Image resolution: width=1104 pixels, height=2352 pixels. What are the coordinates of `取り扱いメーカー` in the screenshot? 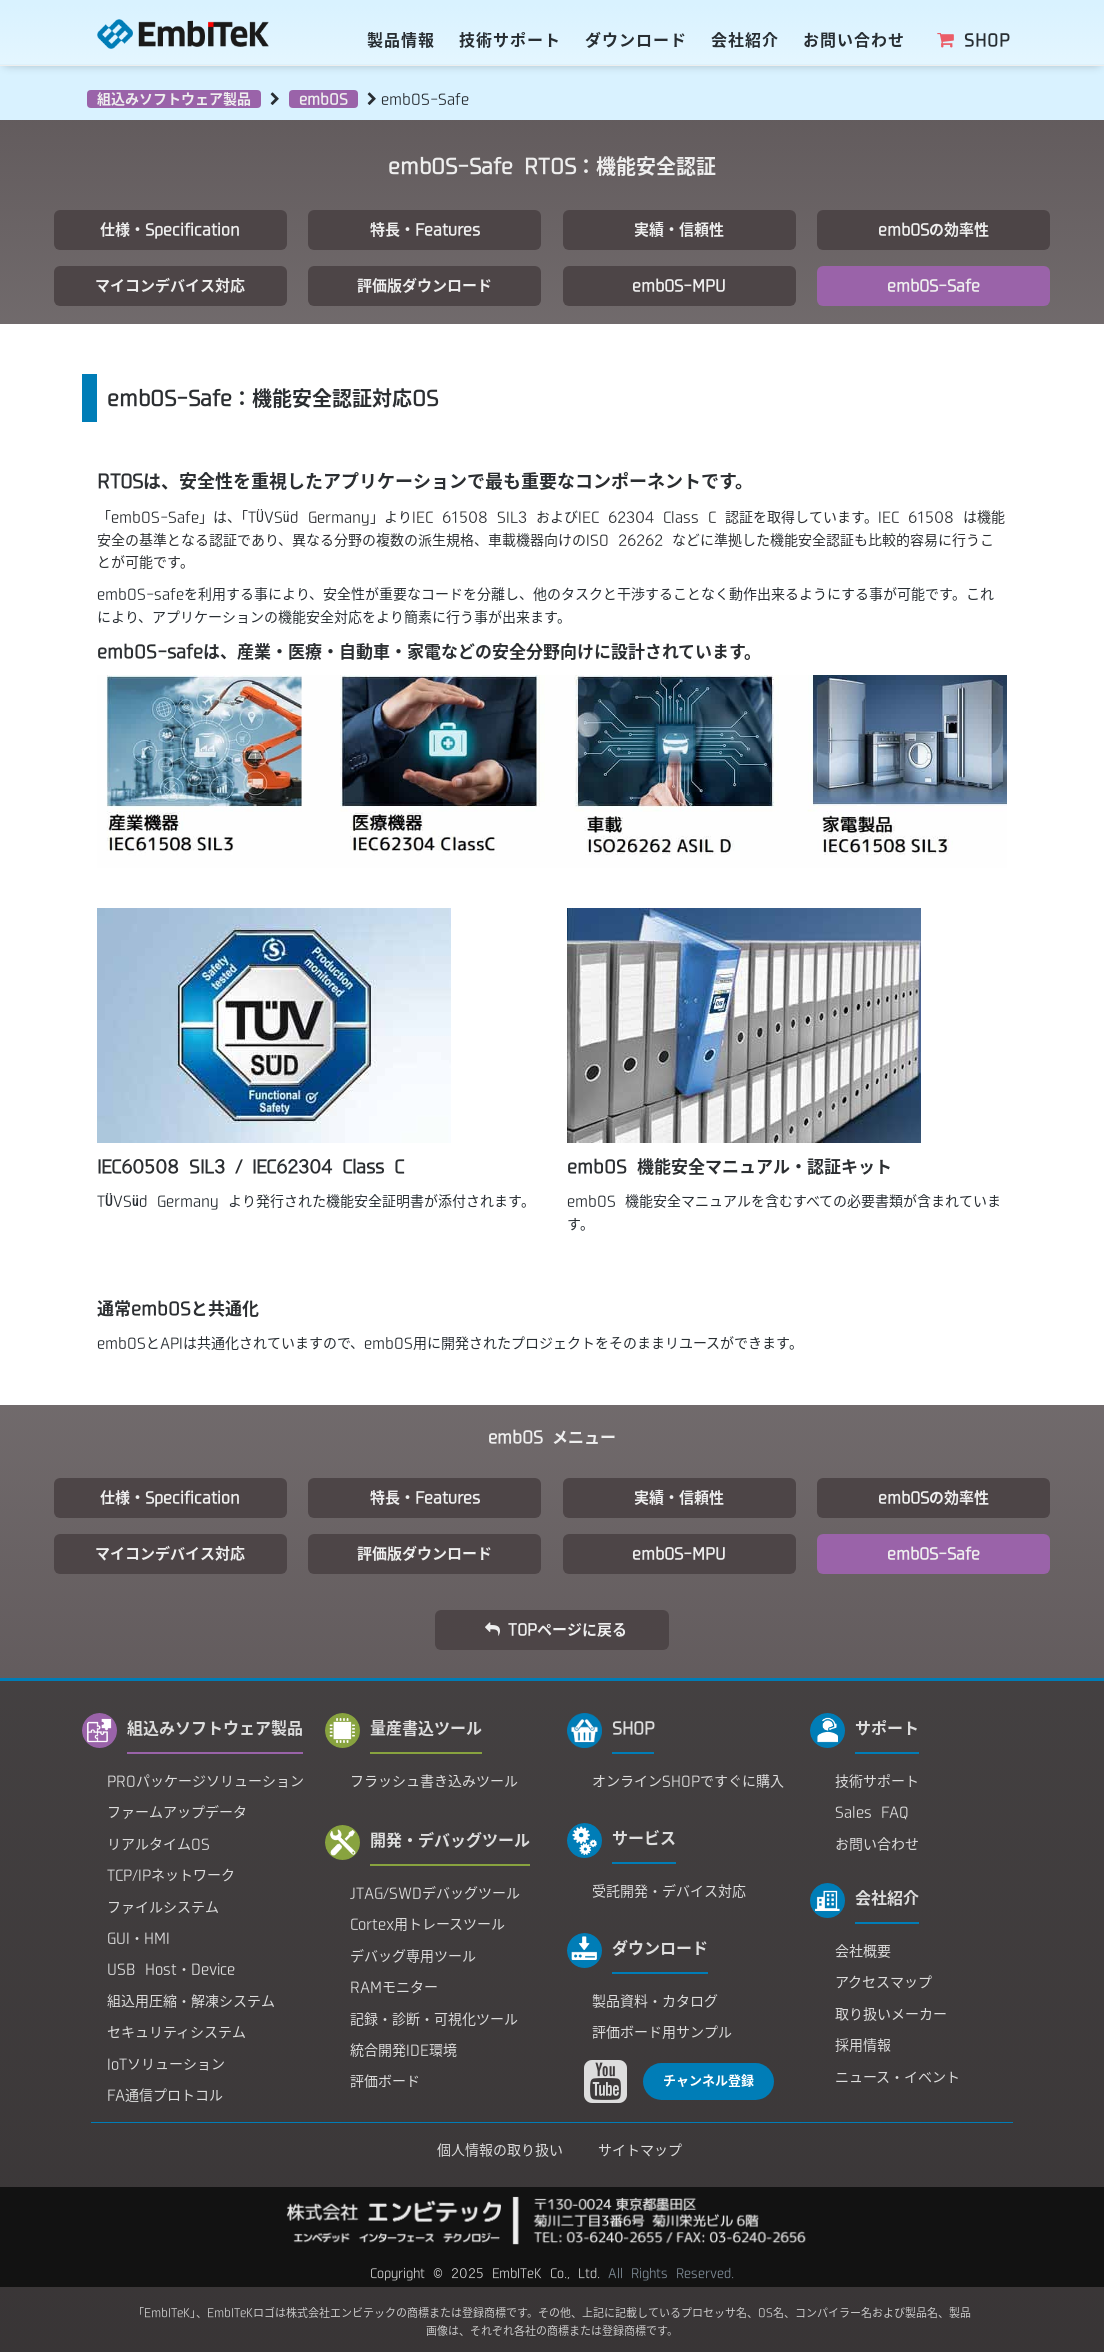 It's located at (891, 2014).